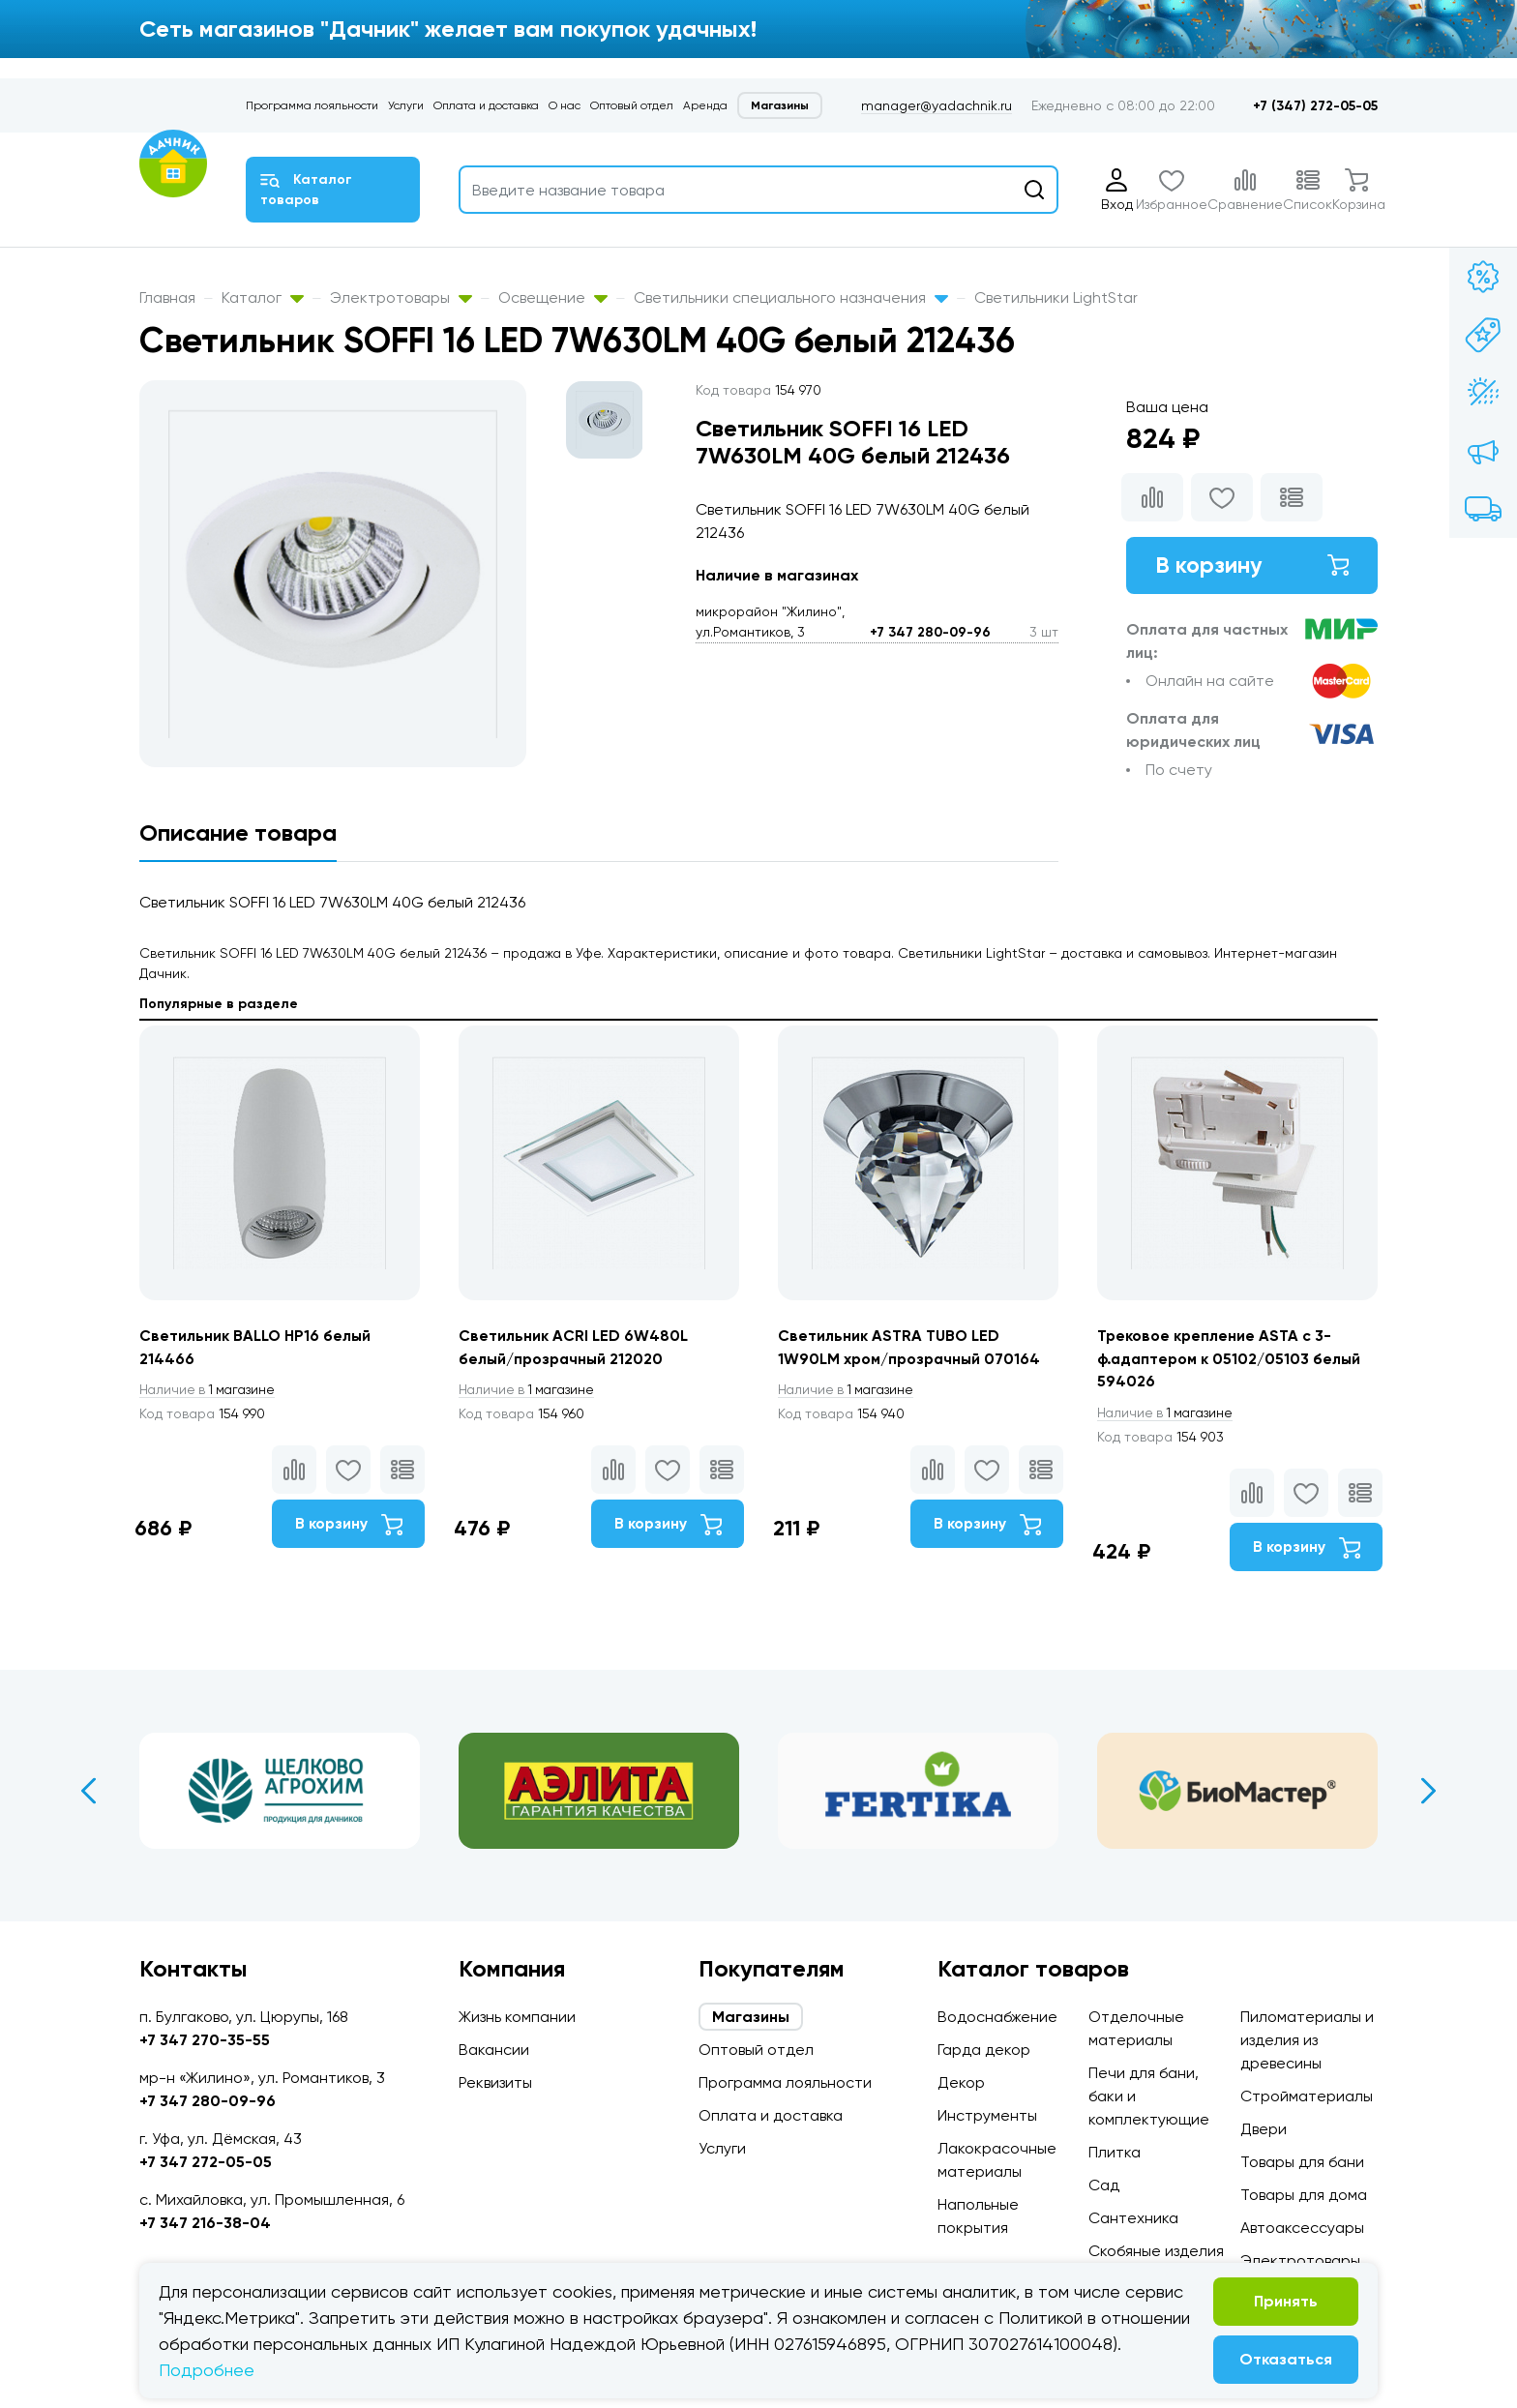  I want to click on Двери, so click(1263, 2129).